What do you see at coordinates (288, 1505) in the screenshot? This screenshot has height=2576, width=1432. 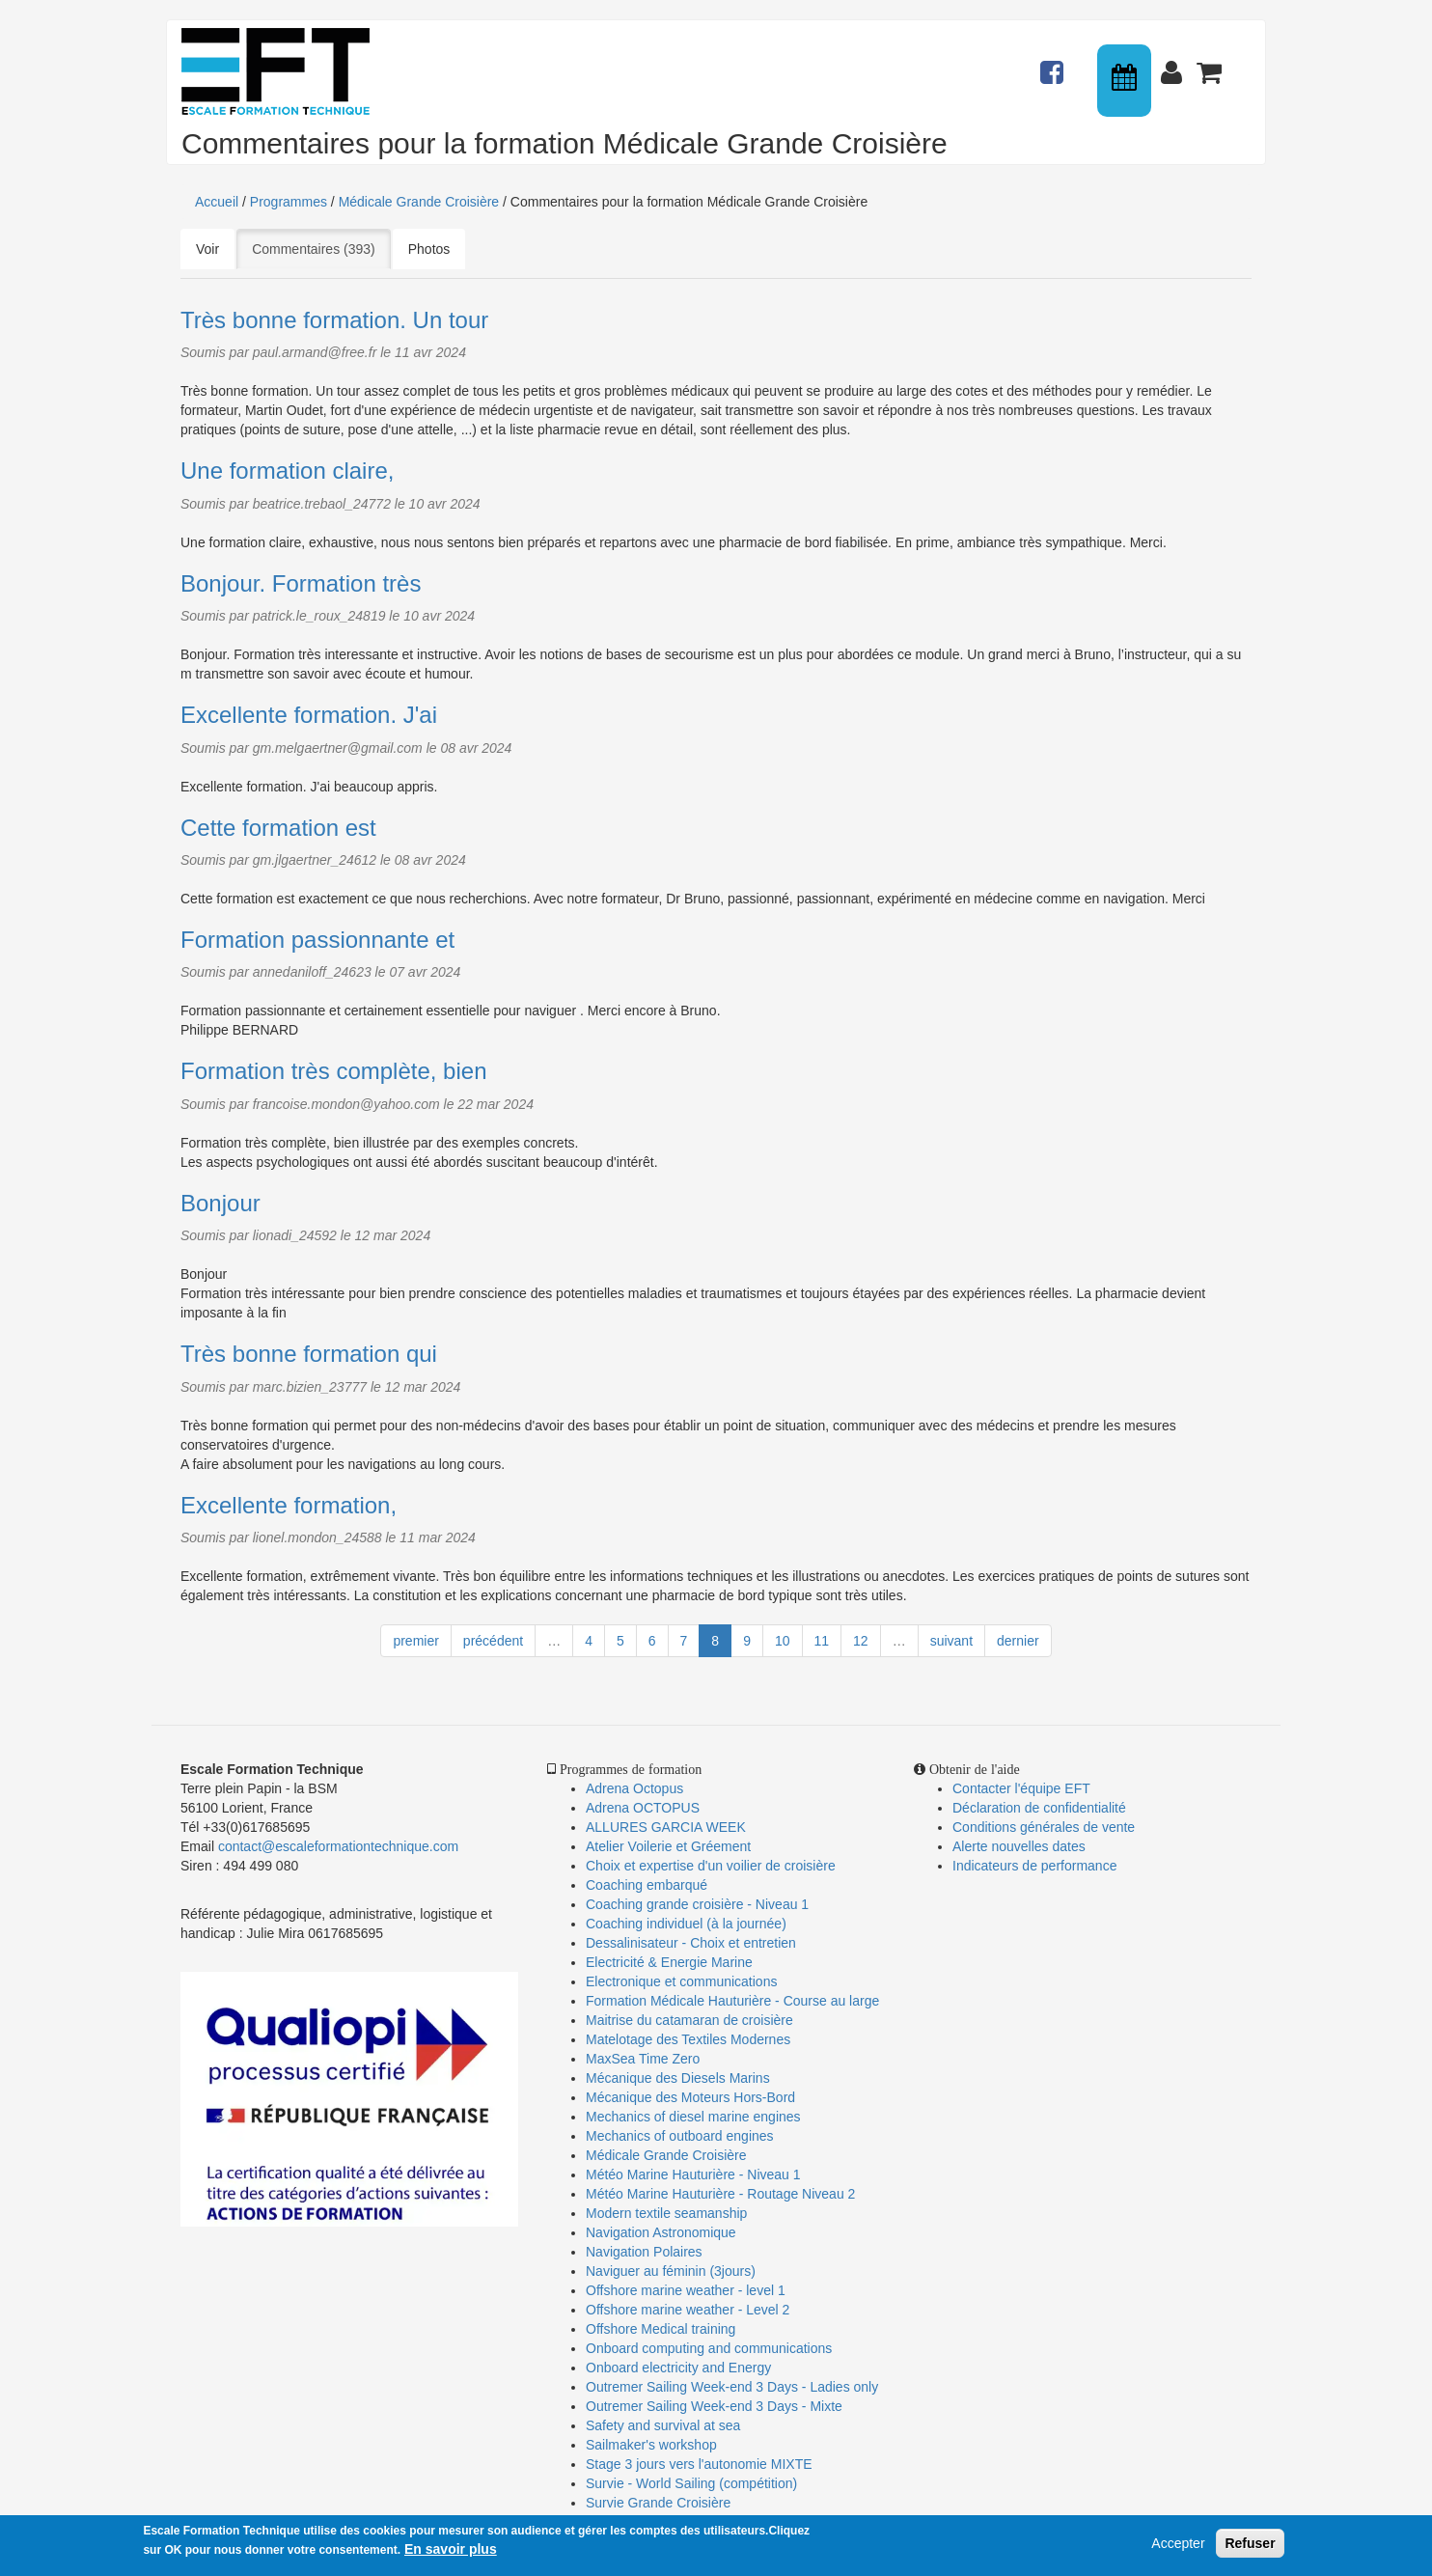 I see `Excellente formation,` at bounding box center [288, 1505].